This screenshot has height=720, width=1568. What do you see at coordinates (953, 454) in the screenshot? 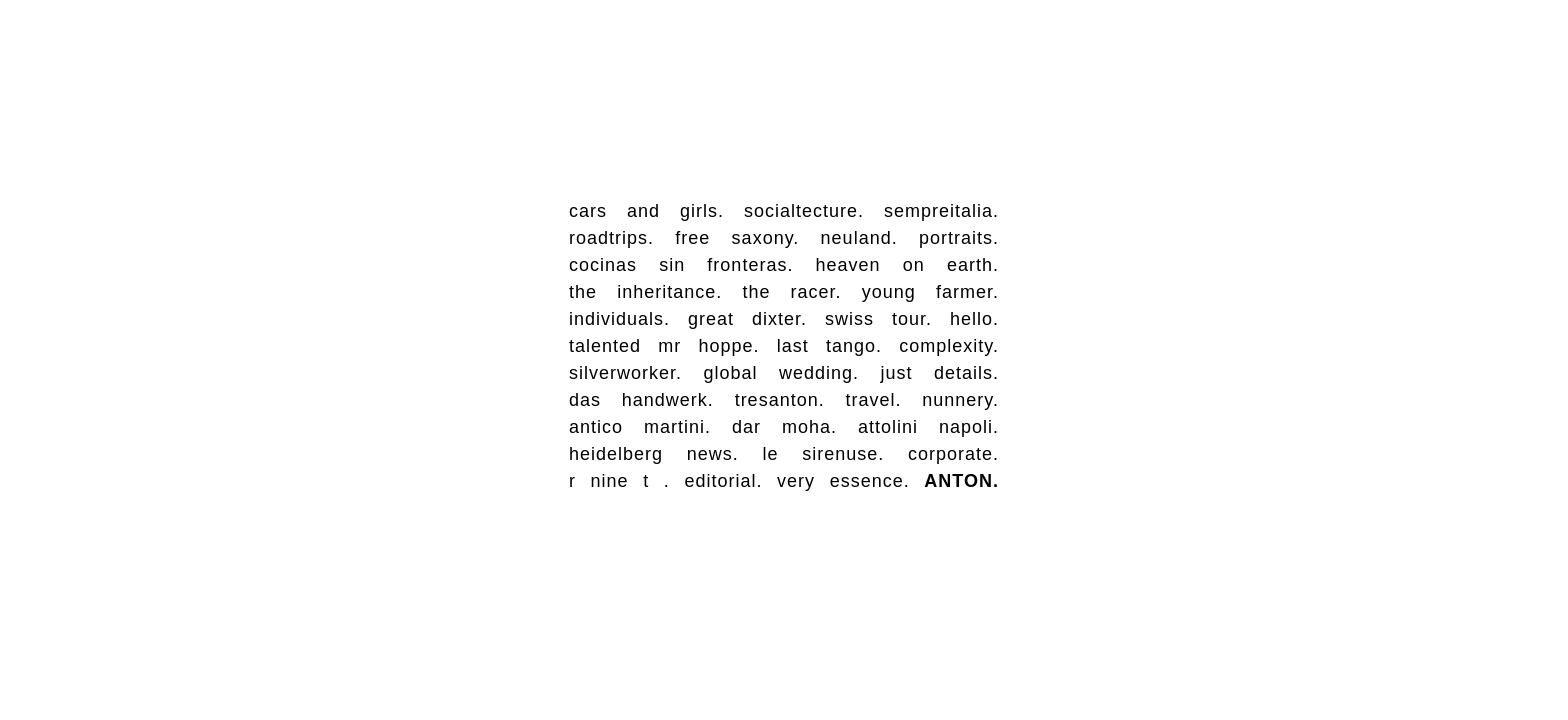
I see `corporate.` at bounding box center [953, 454].